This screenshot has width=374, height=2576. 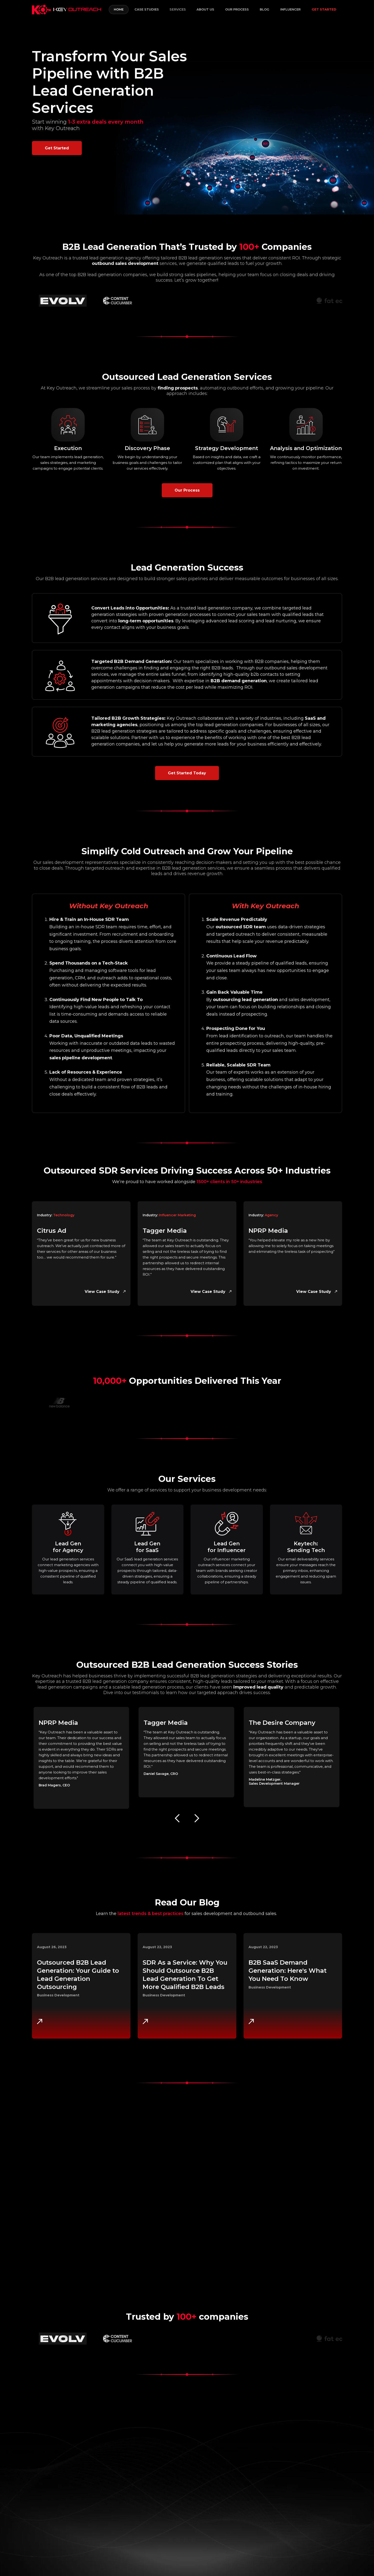 What do you see at coordinates (237, 9) in the screenshot?
I see `OUR PROCESS` at bounding box center [237, 9].